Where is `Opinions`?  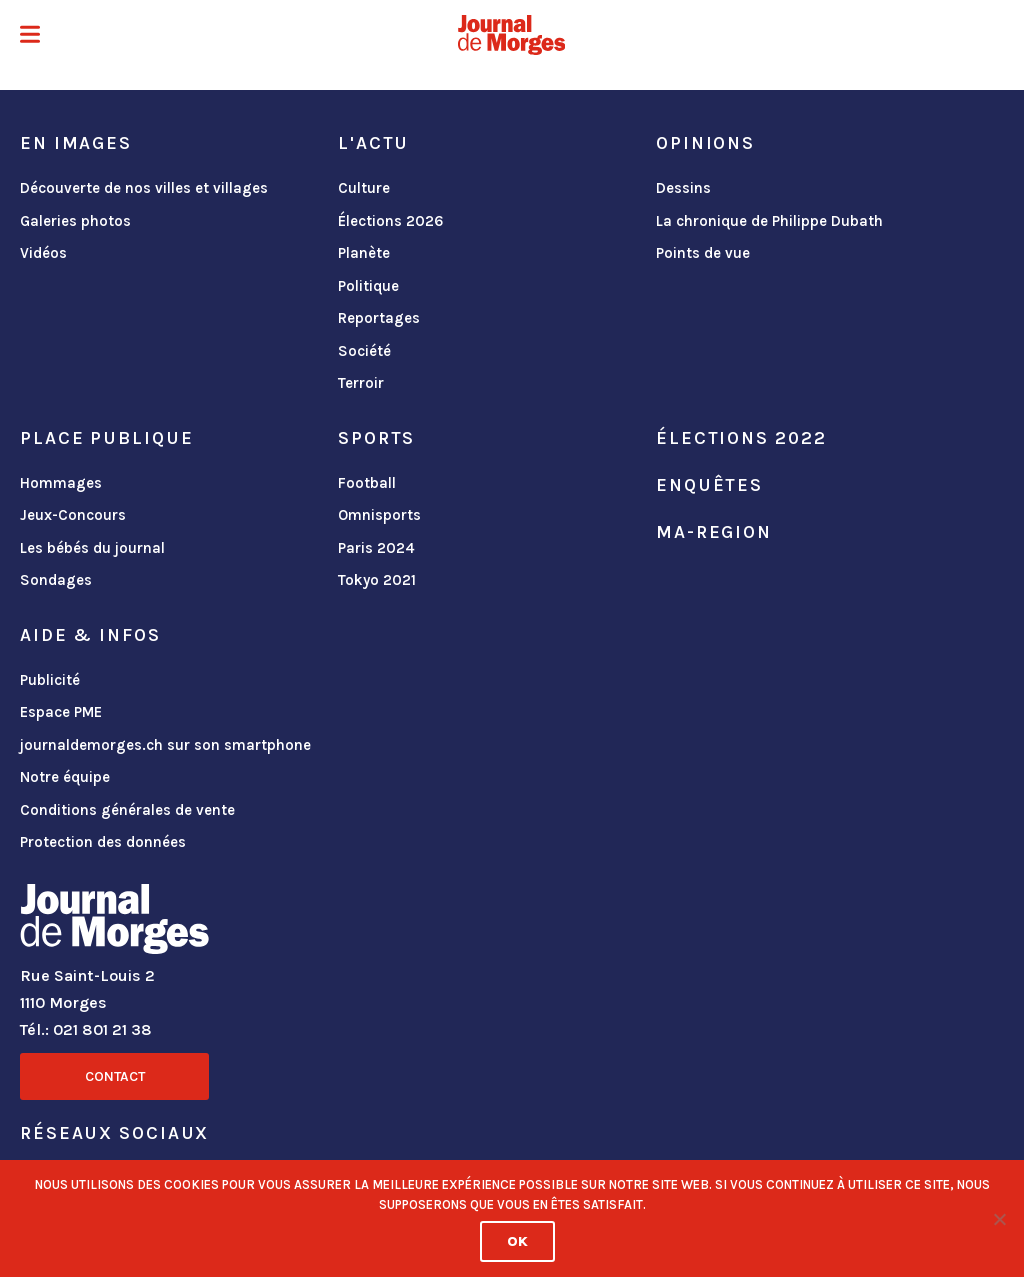 Opinions is located at coordinates (705, 143).